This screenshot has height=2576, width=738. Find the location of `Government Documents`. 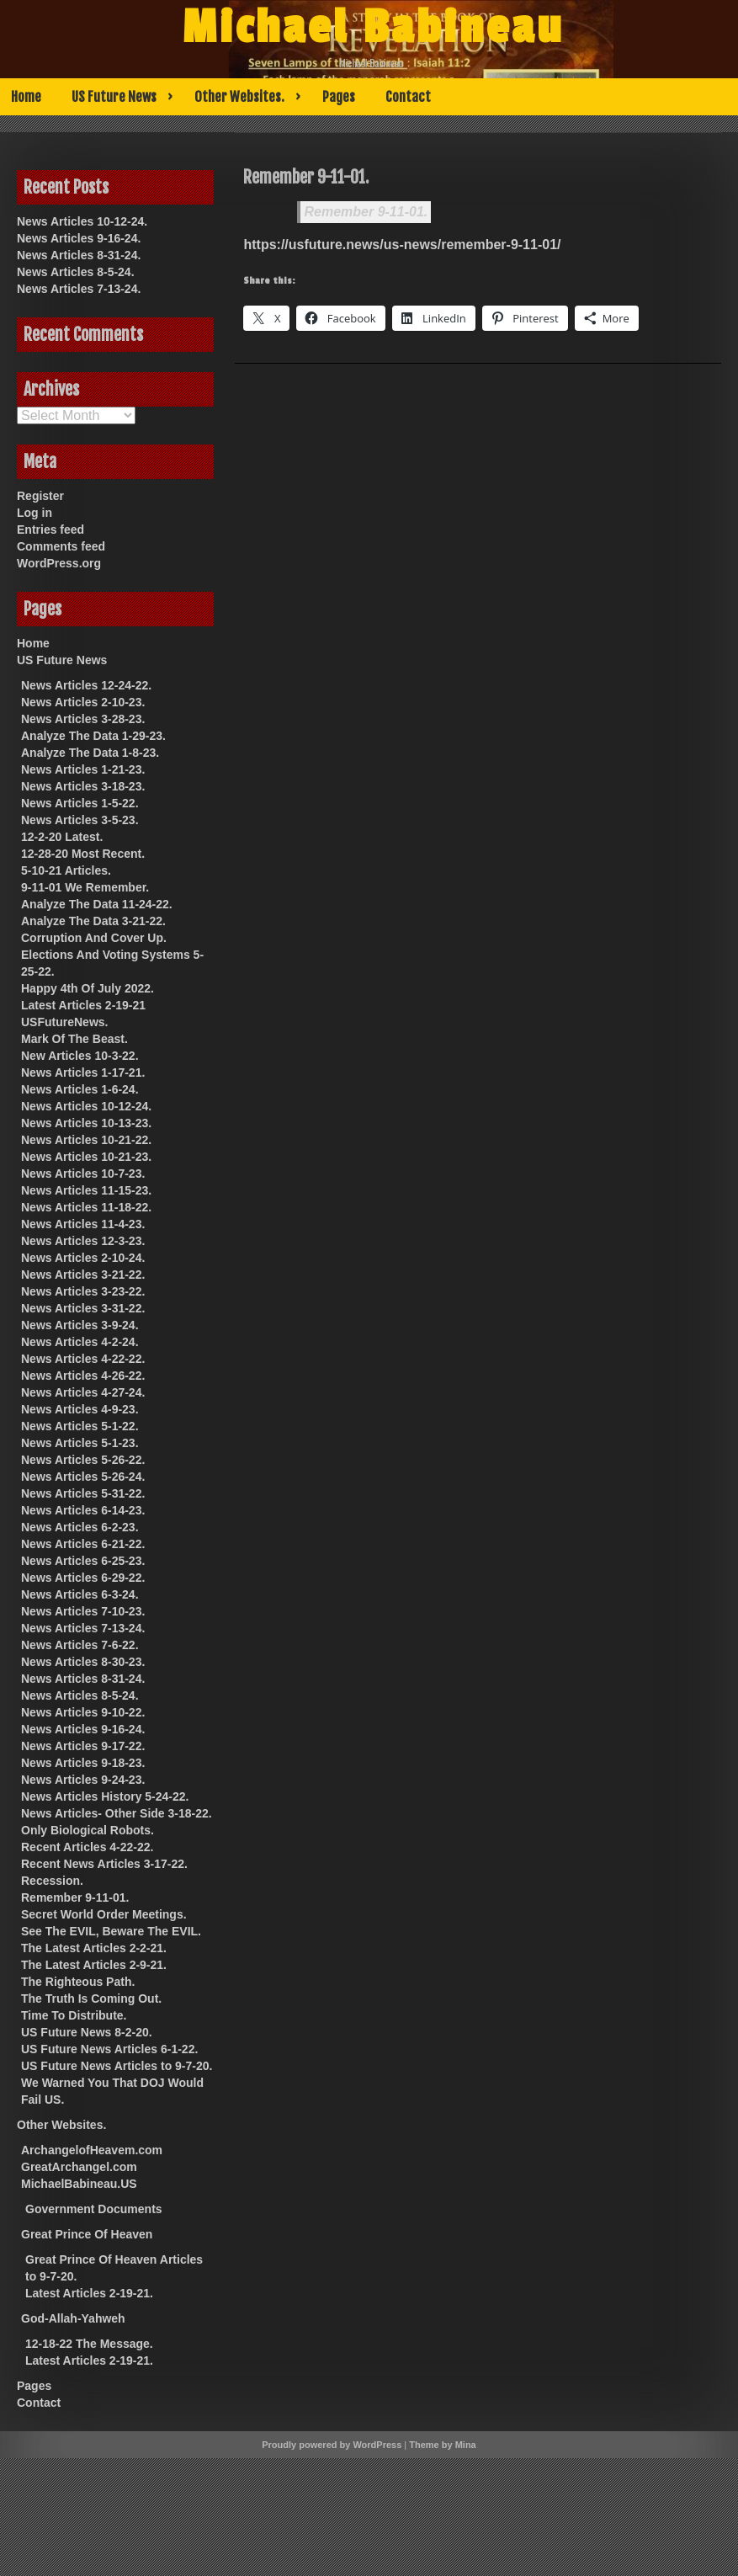

Government Documents is located at coordinates (93, 2209).